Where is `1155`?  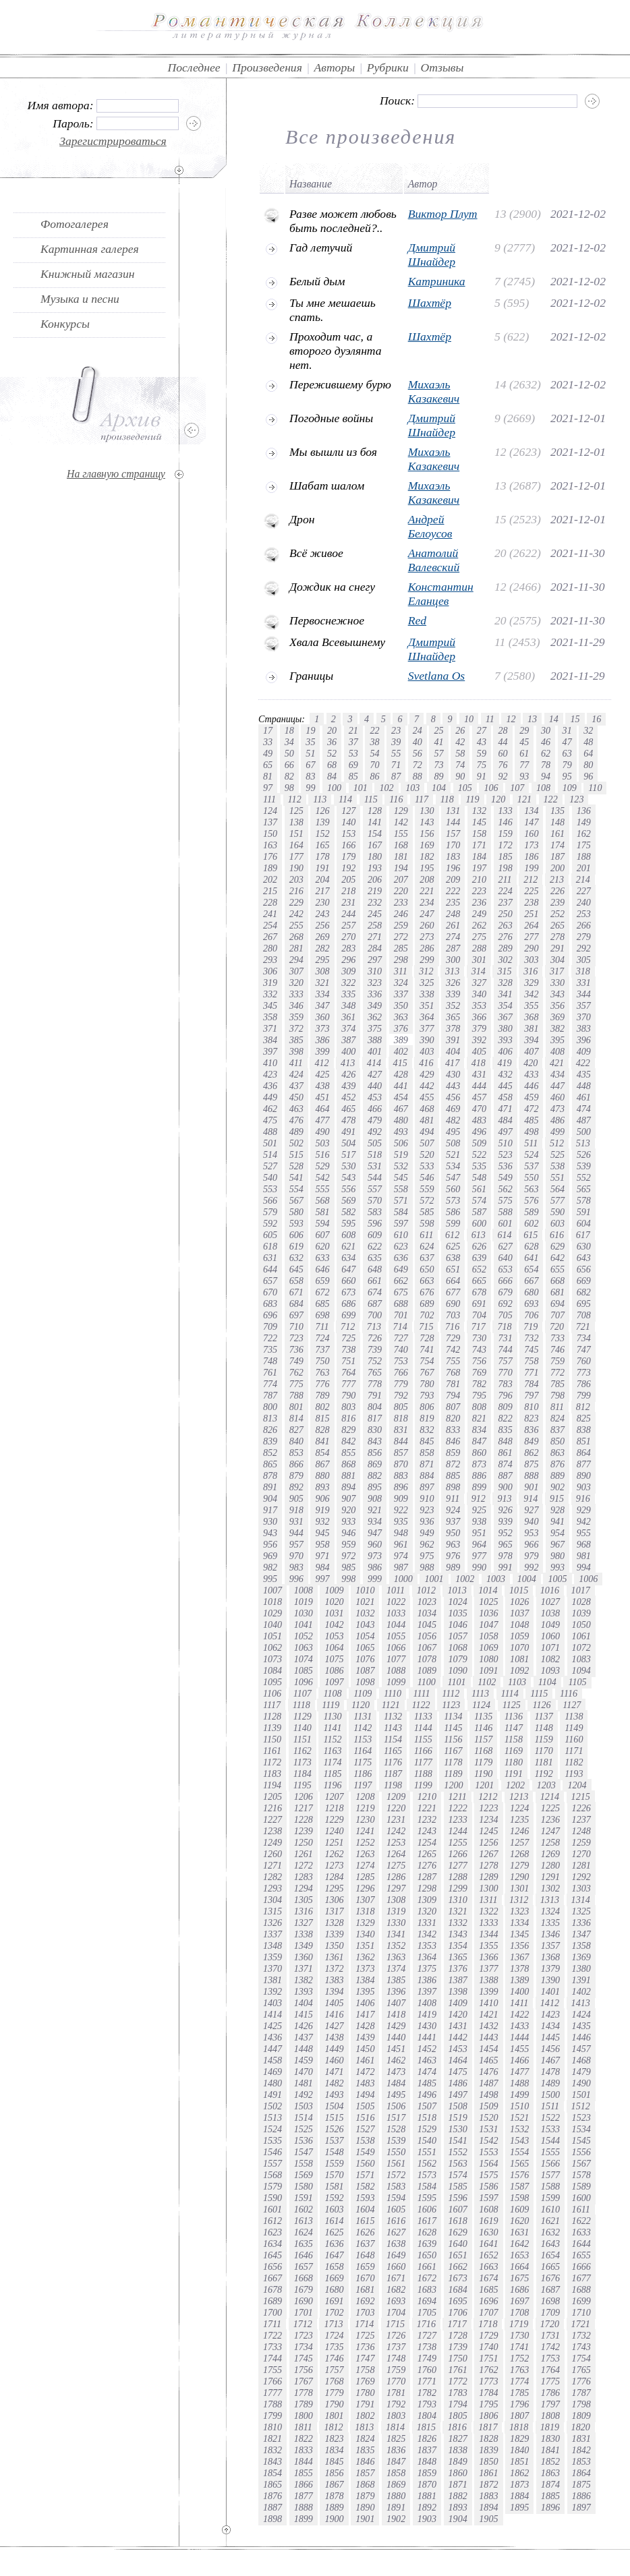 1155 is located at coordinates (423, 1739).